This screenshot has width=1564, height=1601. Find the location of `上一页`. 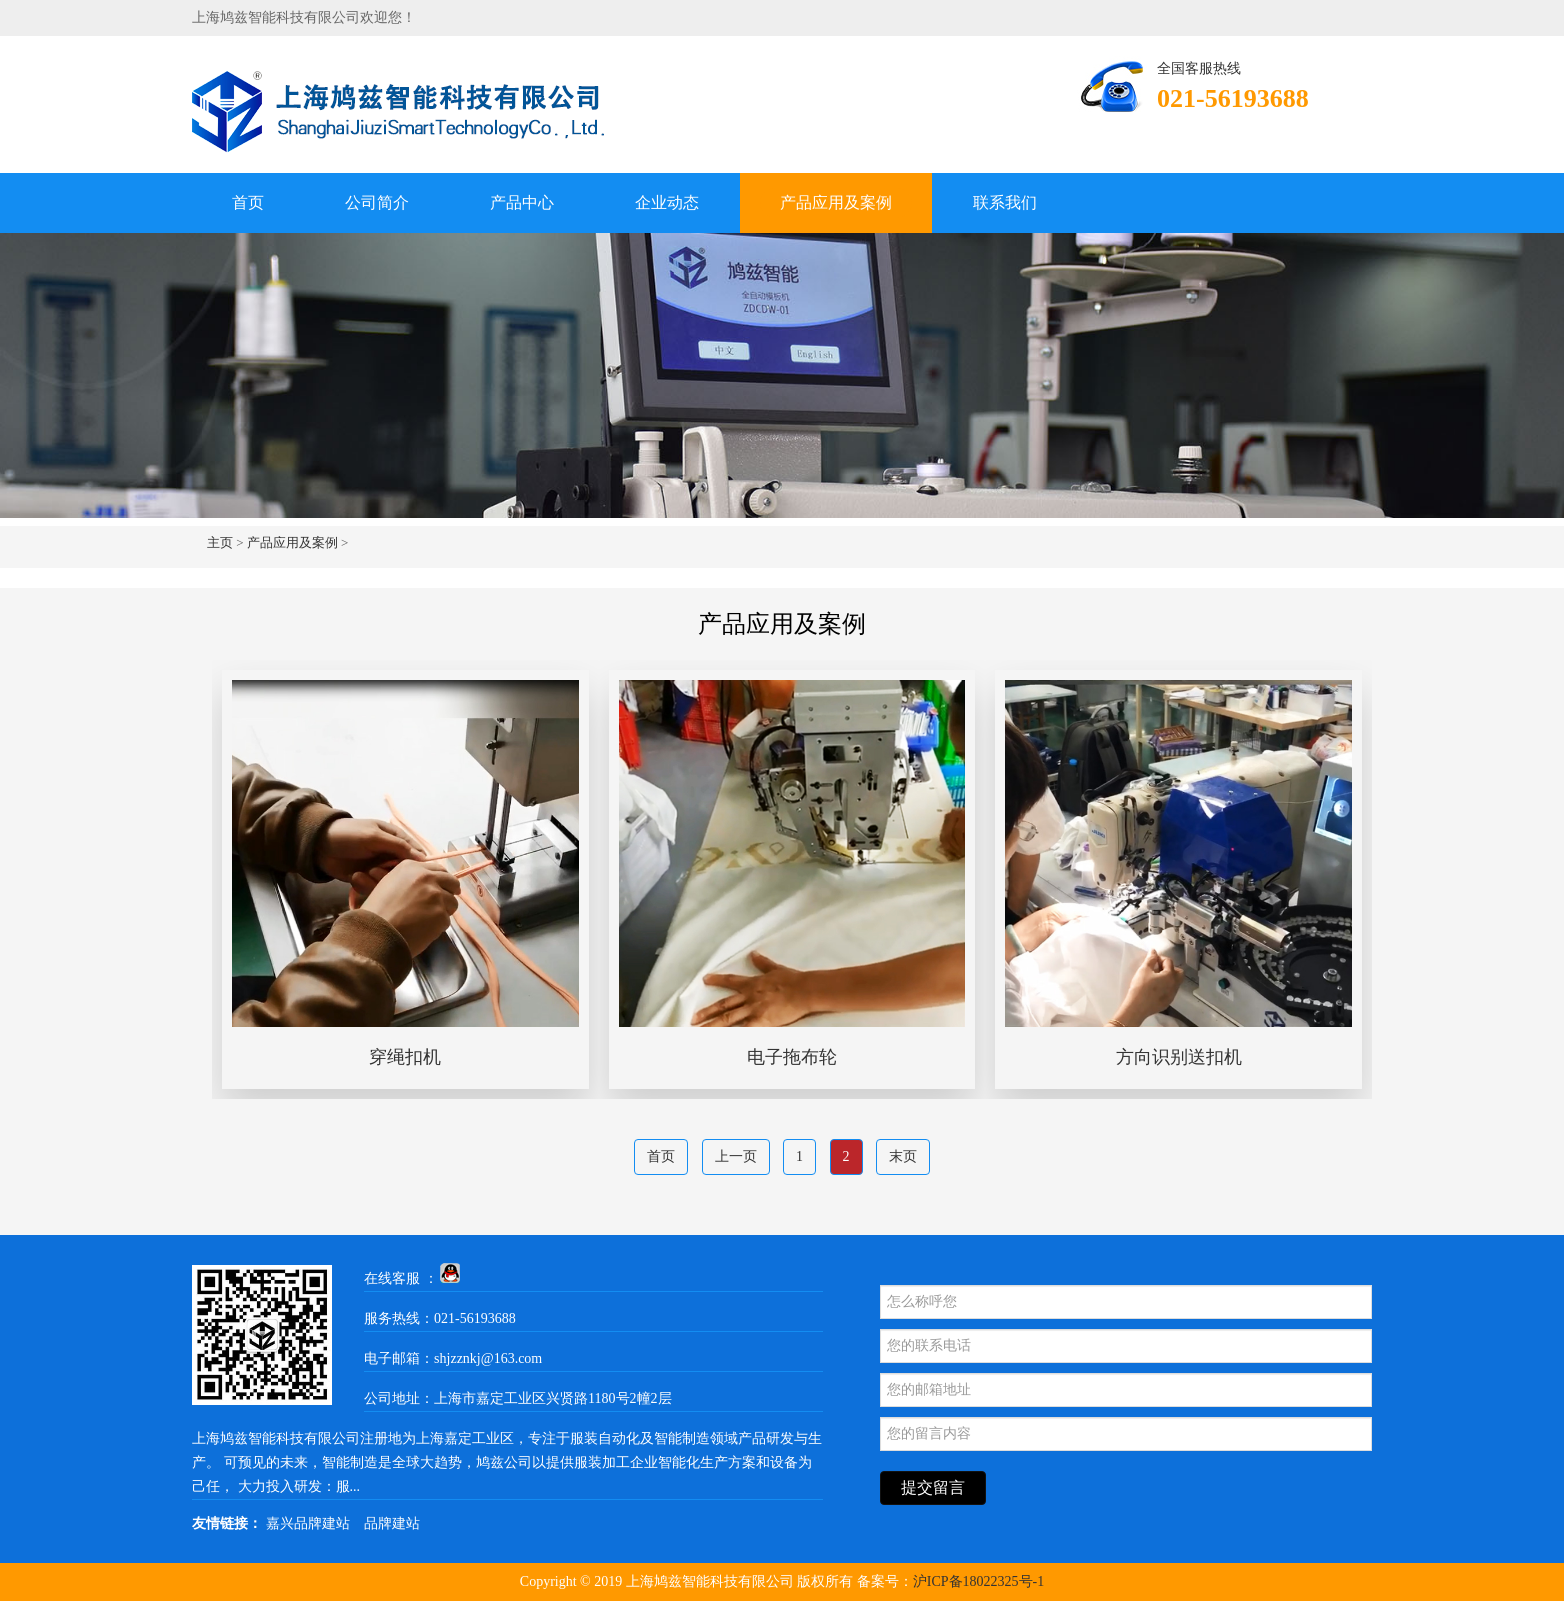

上一页 is located at coordinates (736, 1156).